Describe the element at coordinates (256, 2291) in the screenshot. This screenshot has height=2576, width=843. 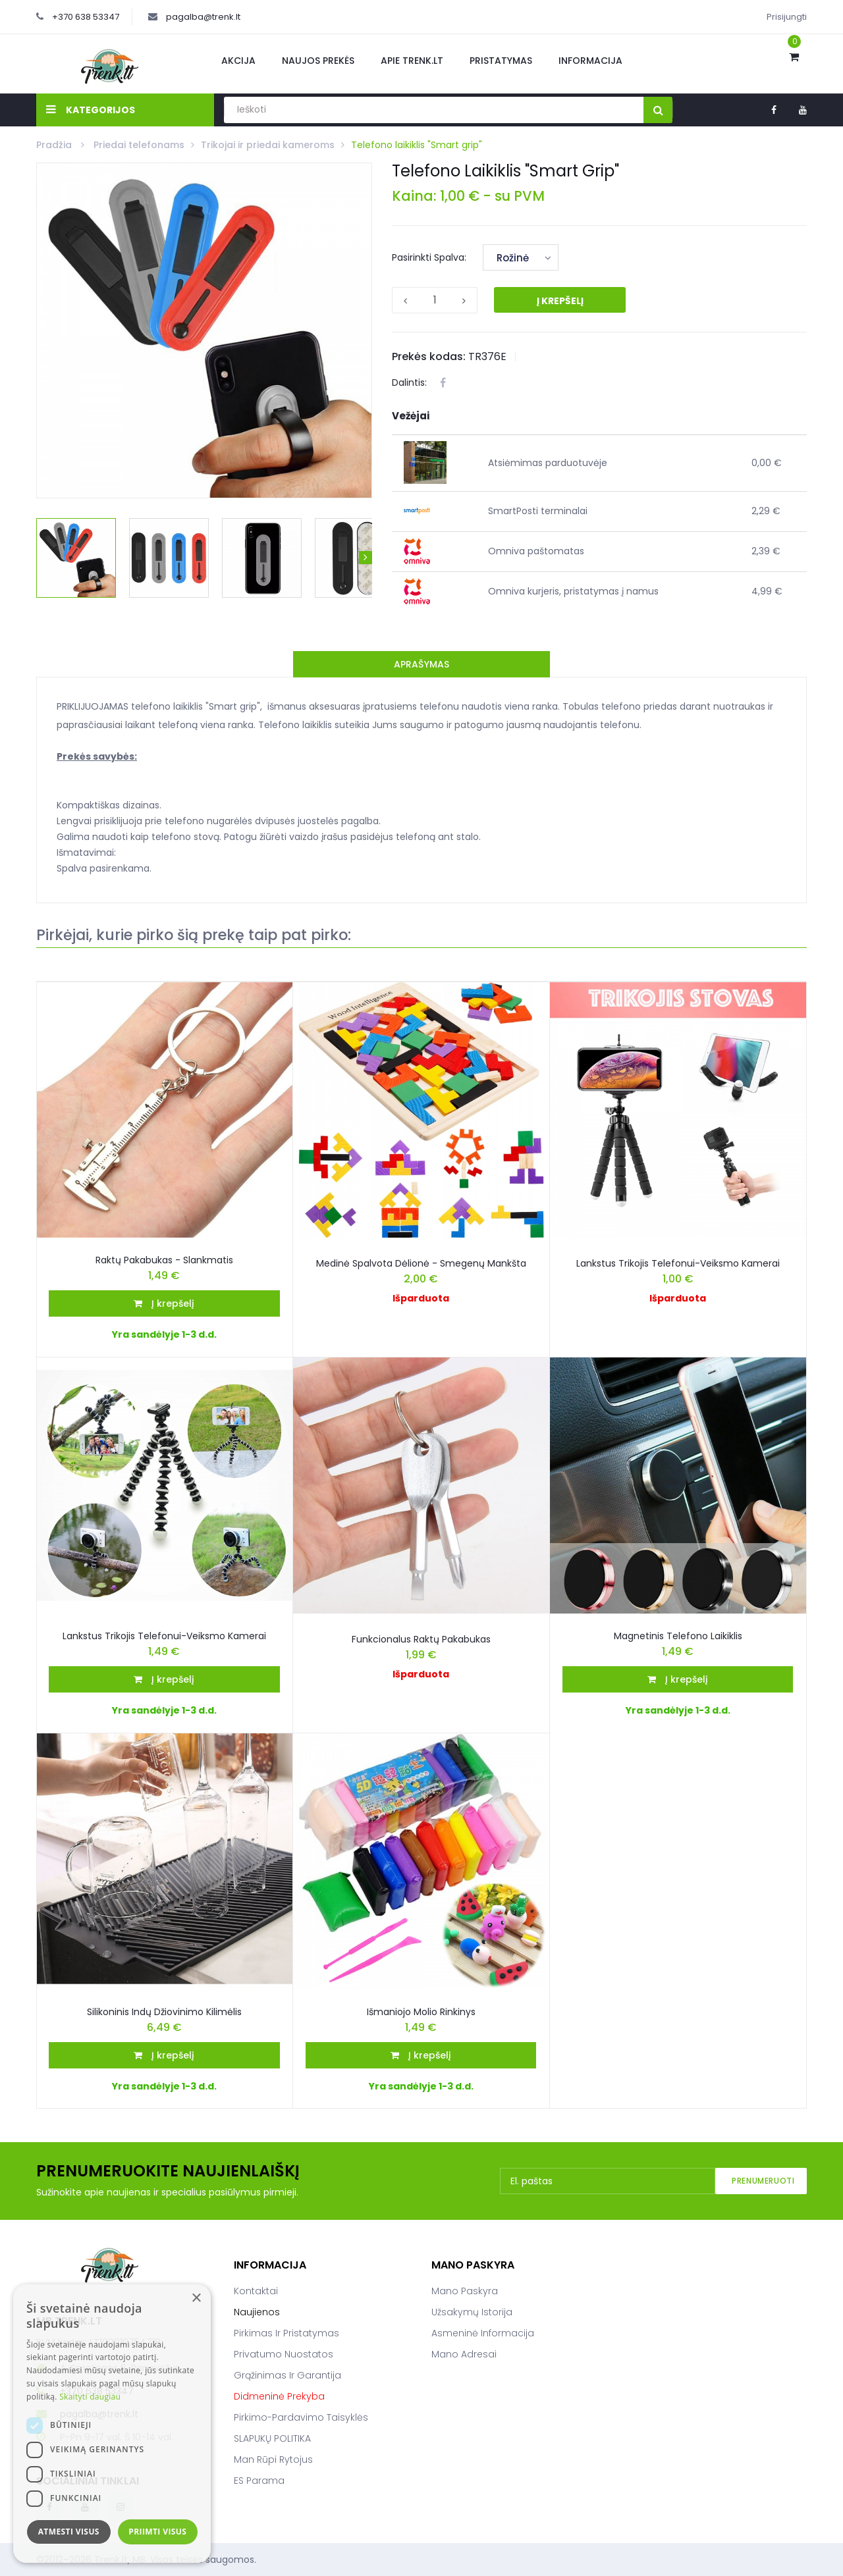
I see `Kontaktai` at that location.